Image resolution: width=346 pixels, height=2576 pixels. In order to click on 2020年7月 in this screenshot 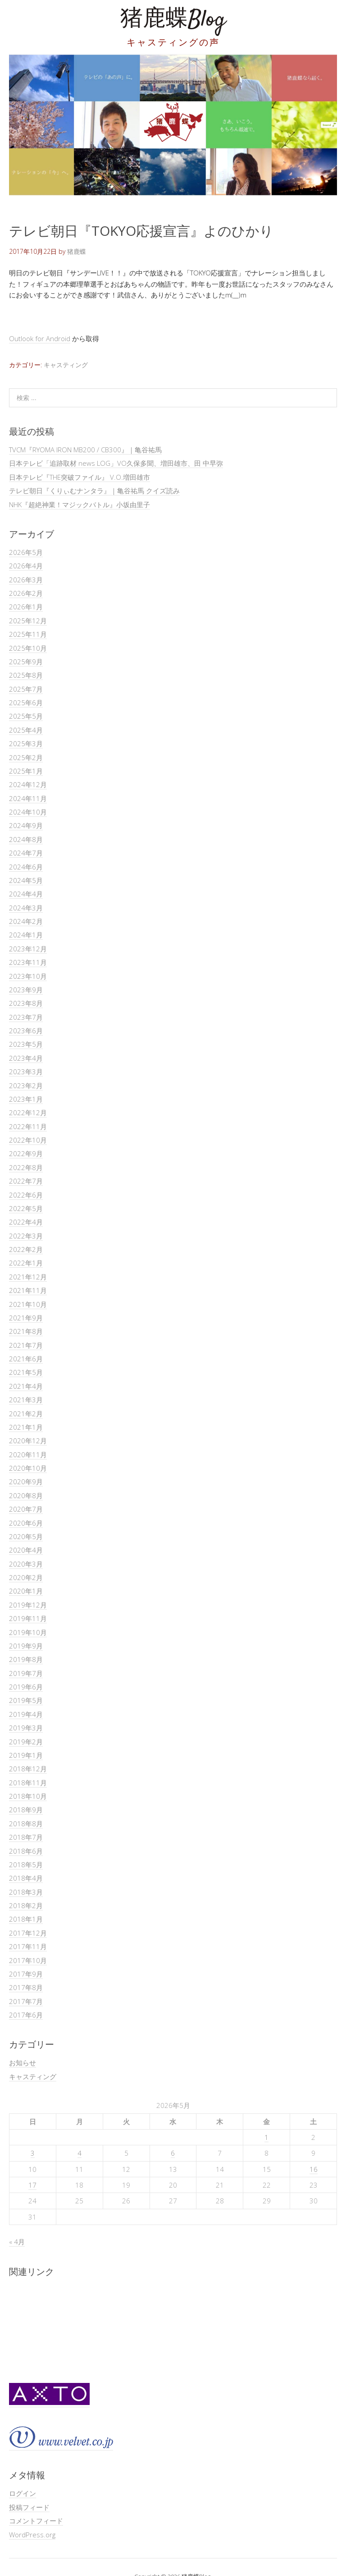, I will do `click(26, 1508)`.